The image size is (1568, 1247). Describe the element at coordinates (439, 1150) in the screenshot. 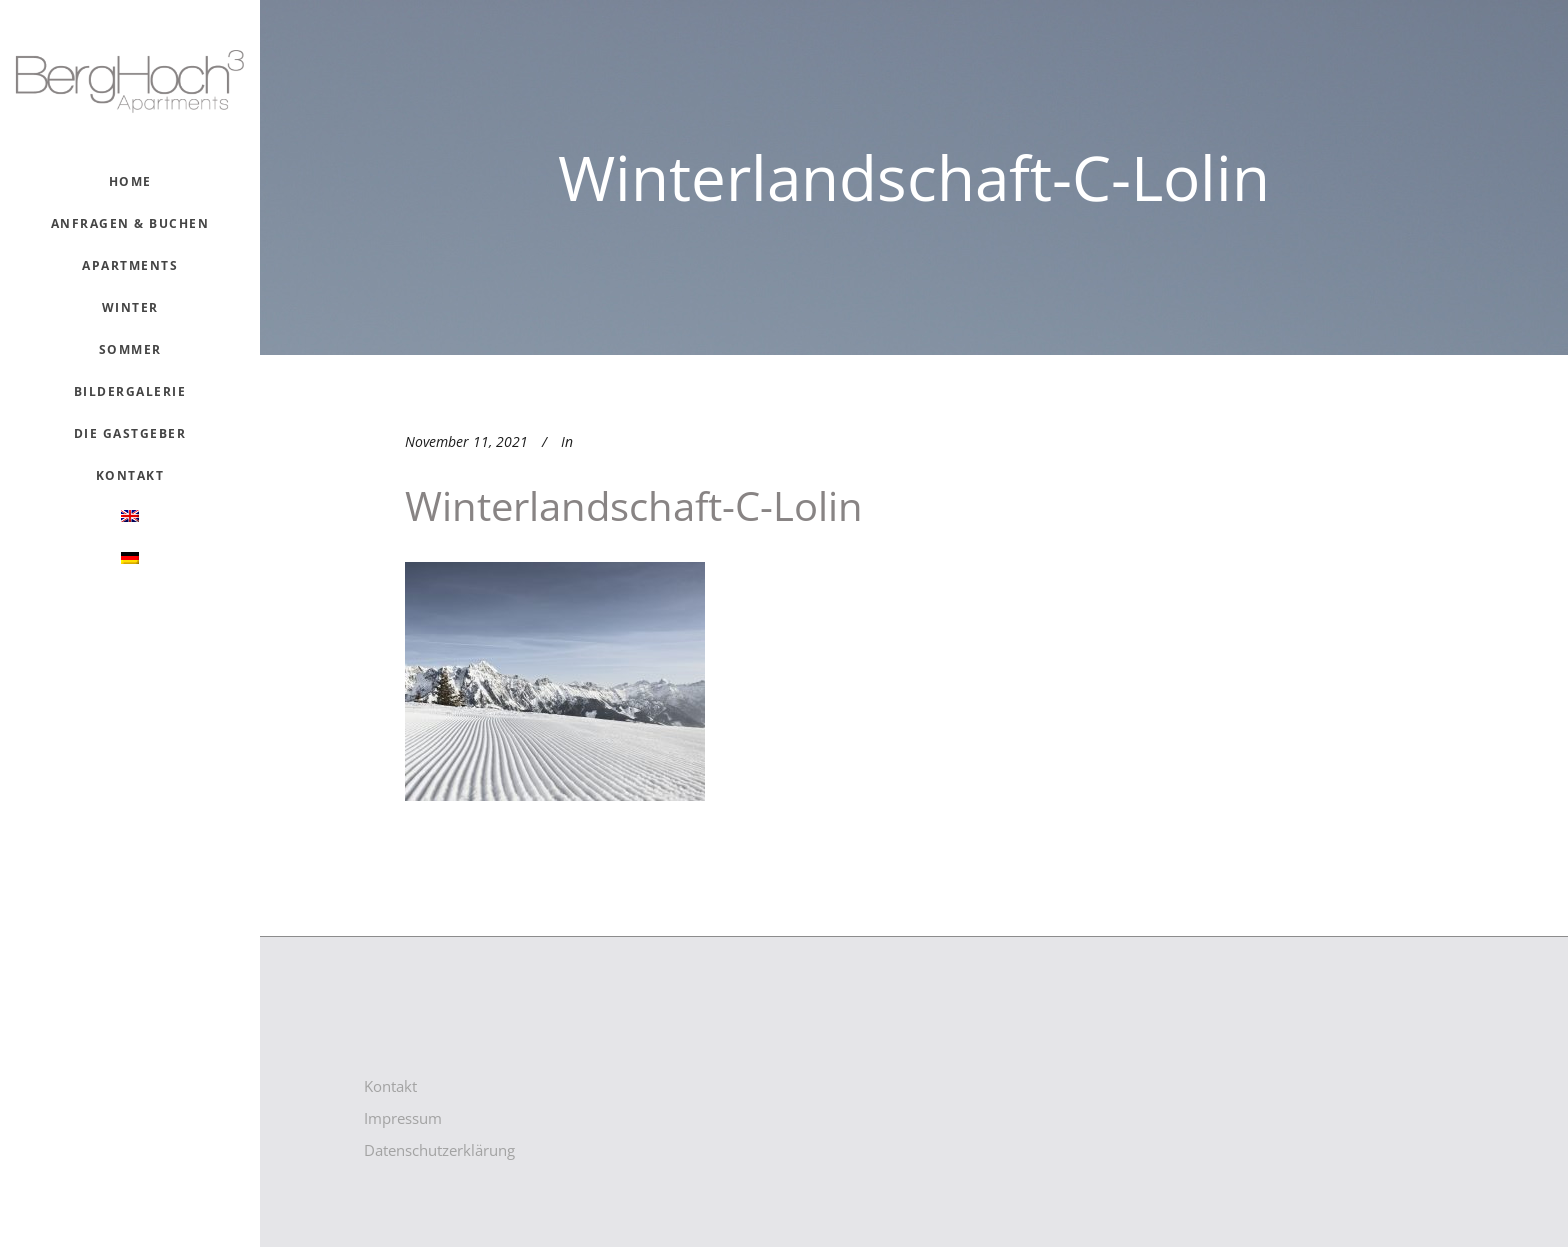

I see `Datenschutzerklärung` at that location.